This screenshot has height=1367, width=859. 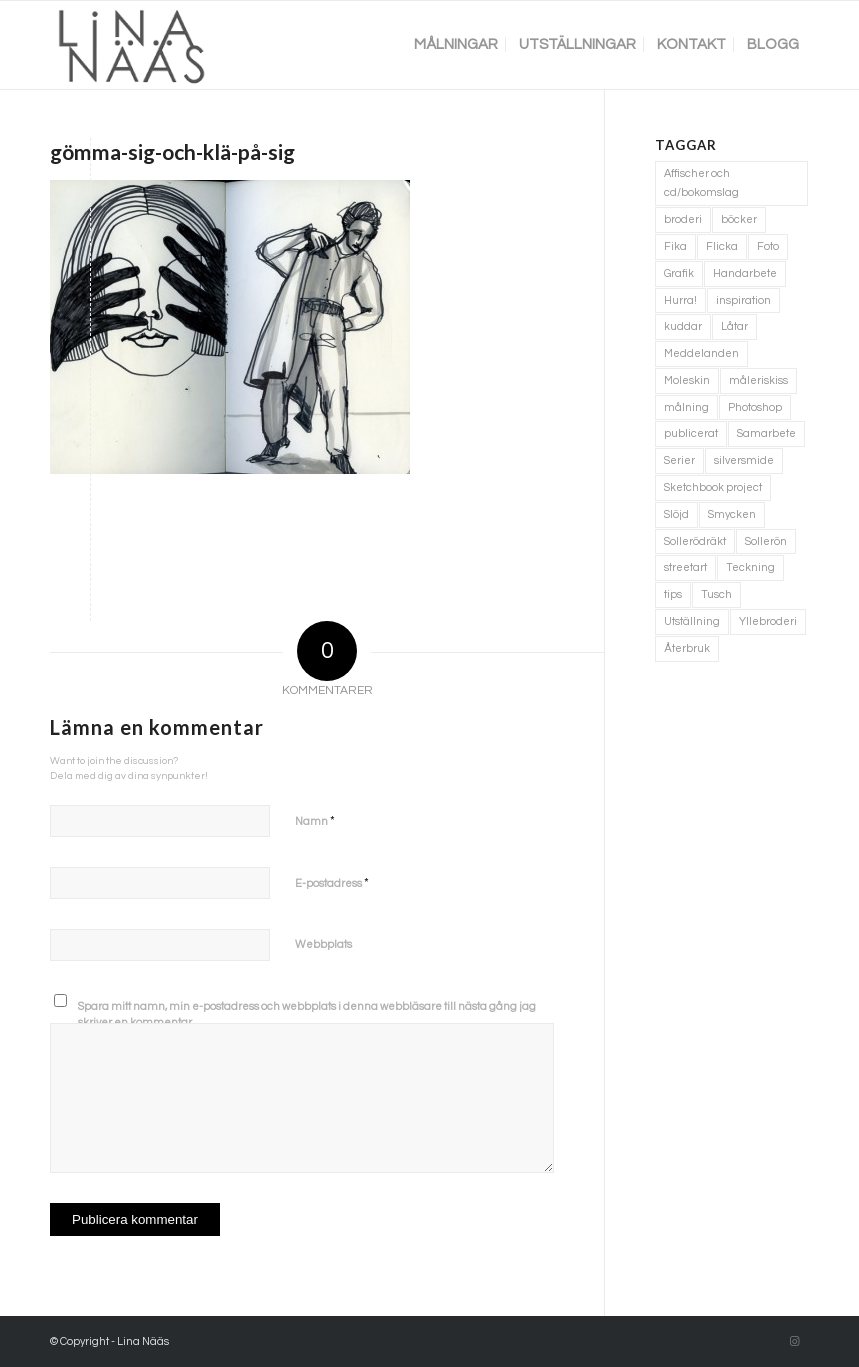 I want to click on Tusch [Tusch (4 objekt)], so click(x=716, y=594).